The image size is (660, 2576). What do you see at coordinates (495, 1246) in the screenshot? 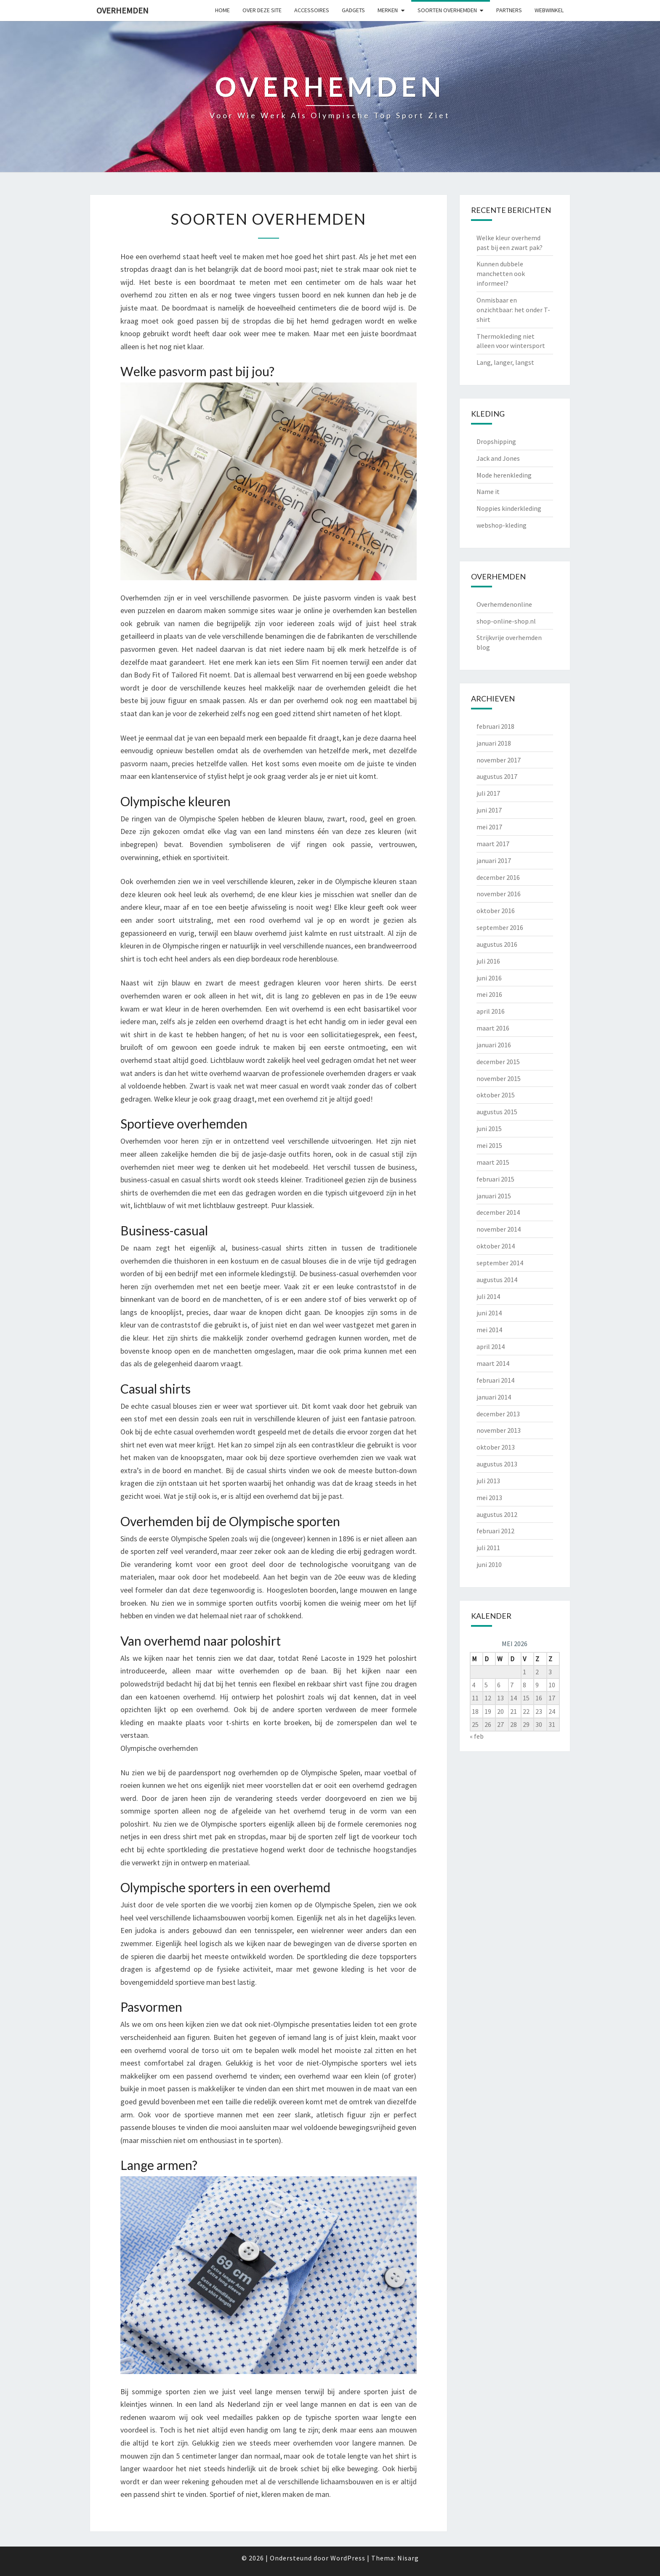
I see `oktober 2014` at bounding box center [495, 1246].